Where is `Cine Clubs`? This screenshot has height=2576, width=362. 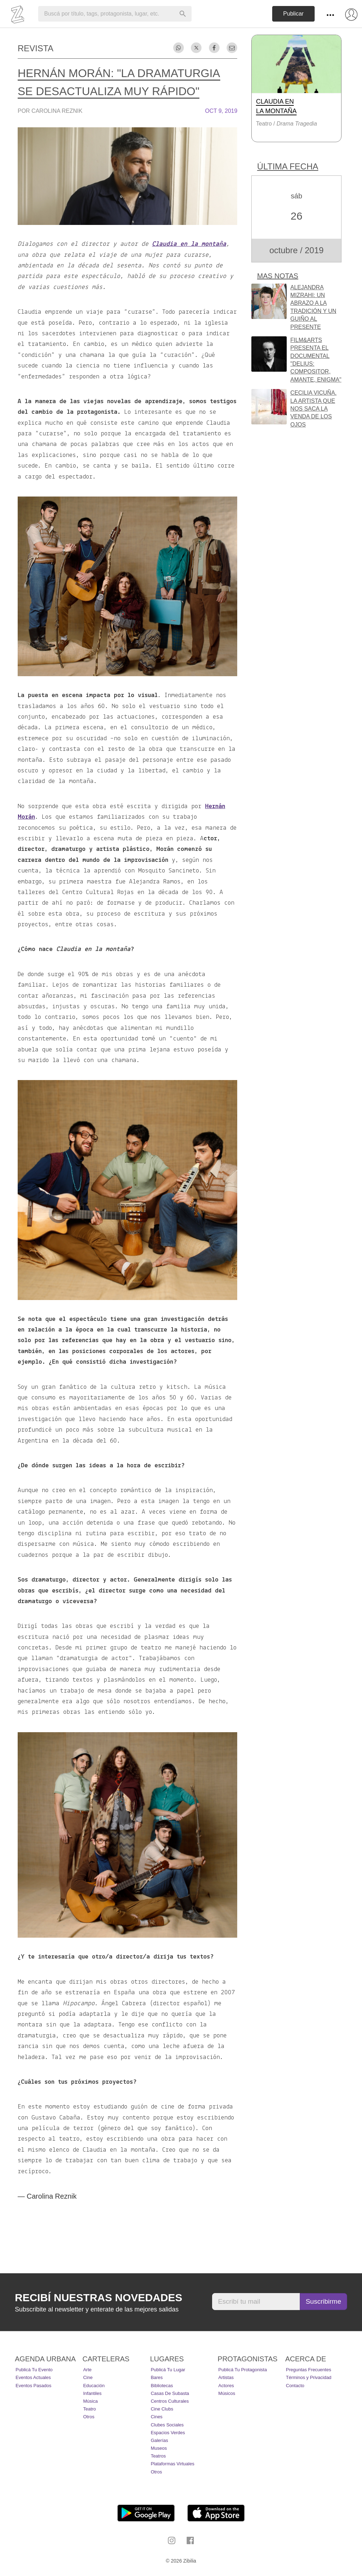
Cine Clubs is located at coordinates (162, 2409).